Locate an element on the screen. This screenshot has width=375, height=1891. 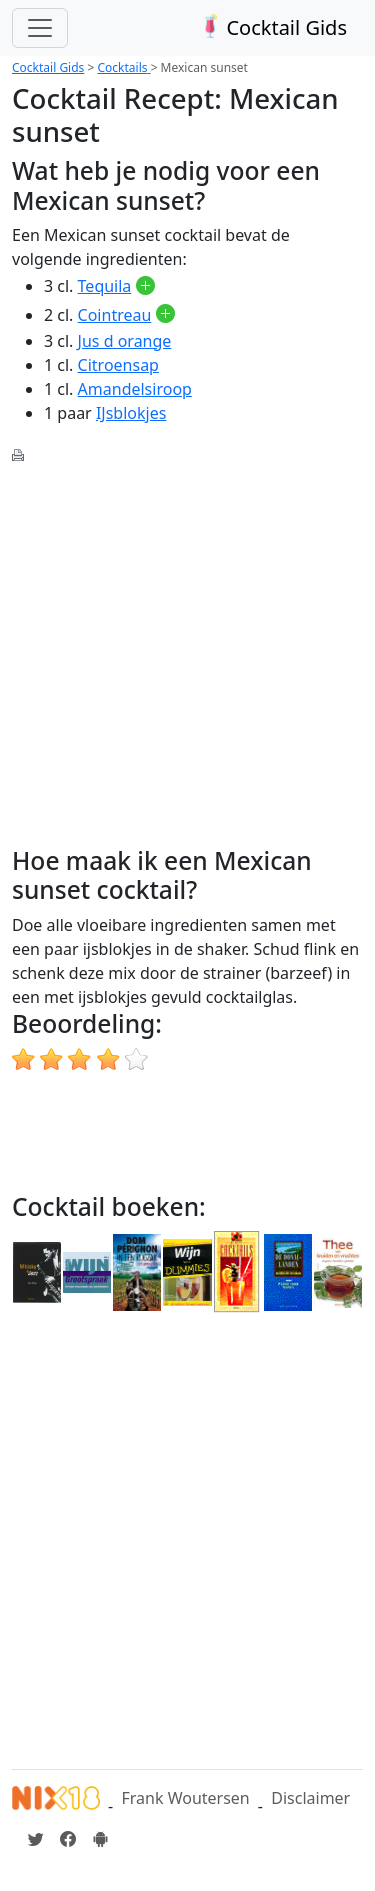
[Cocktailgids op Twitter] is located at coordinates (36, 1839).